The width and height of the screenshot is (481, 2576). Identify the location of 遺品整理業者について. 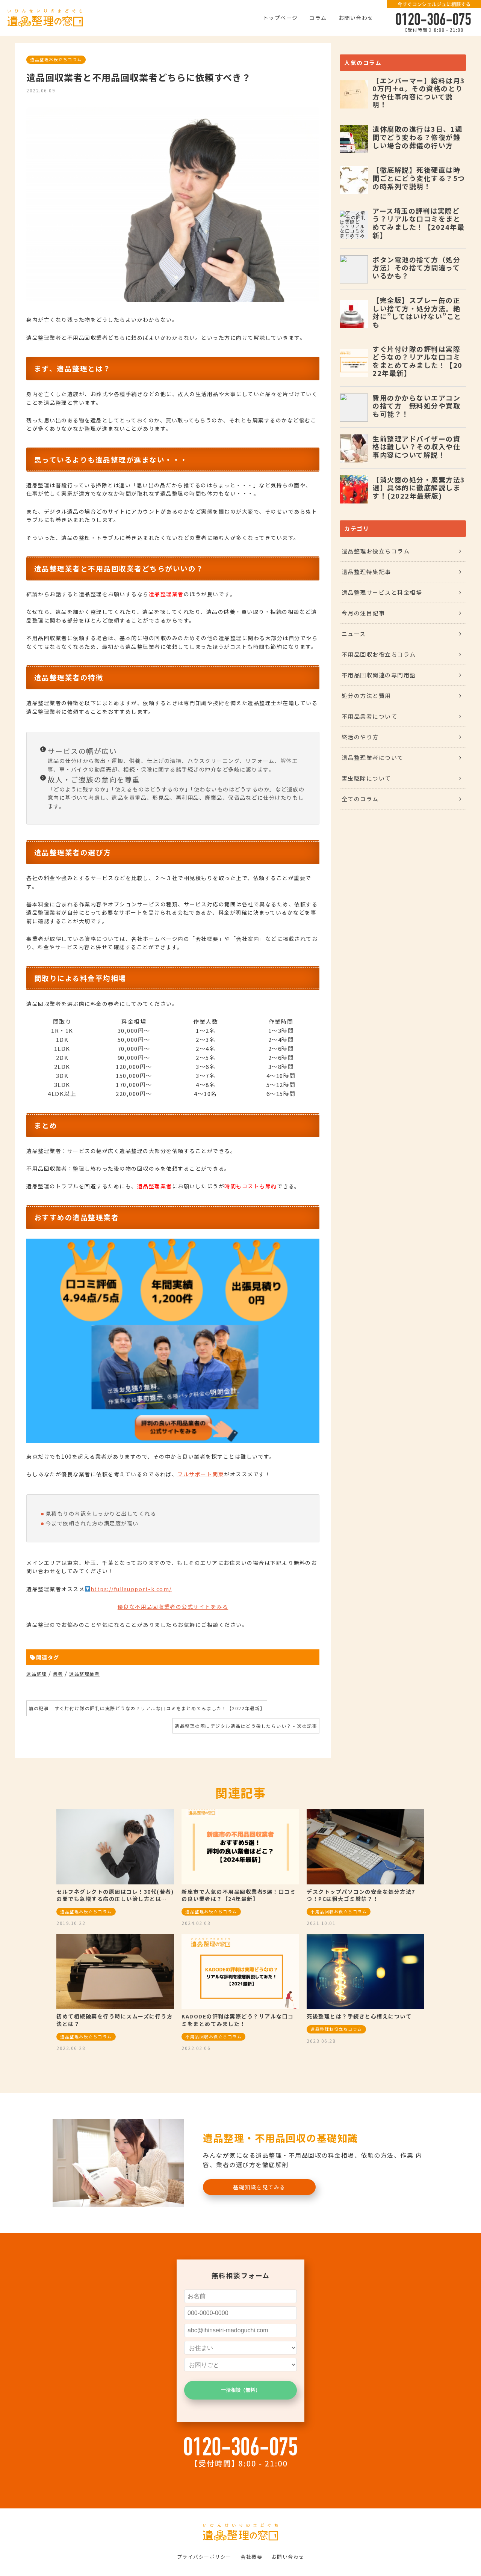
(373, 757).